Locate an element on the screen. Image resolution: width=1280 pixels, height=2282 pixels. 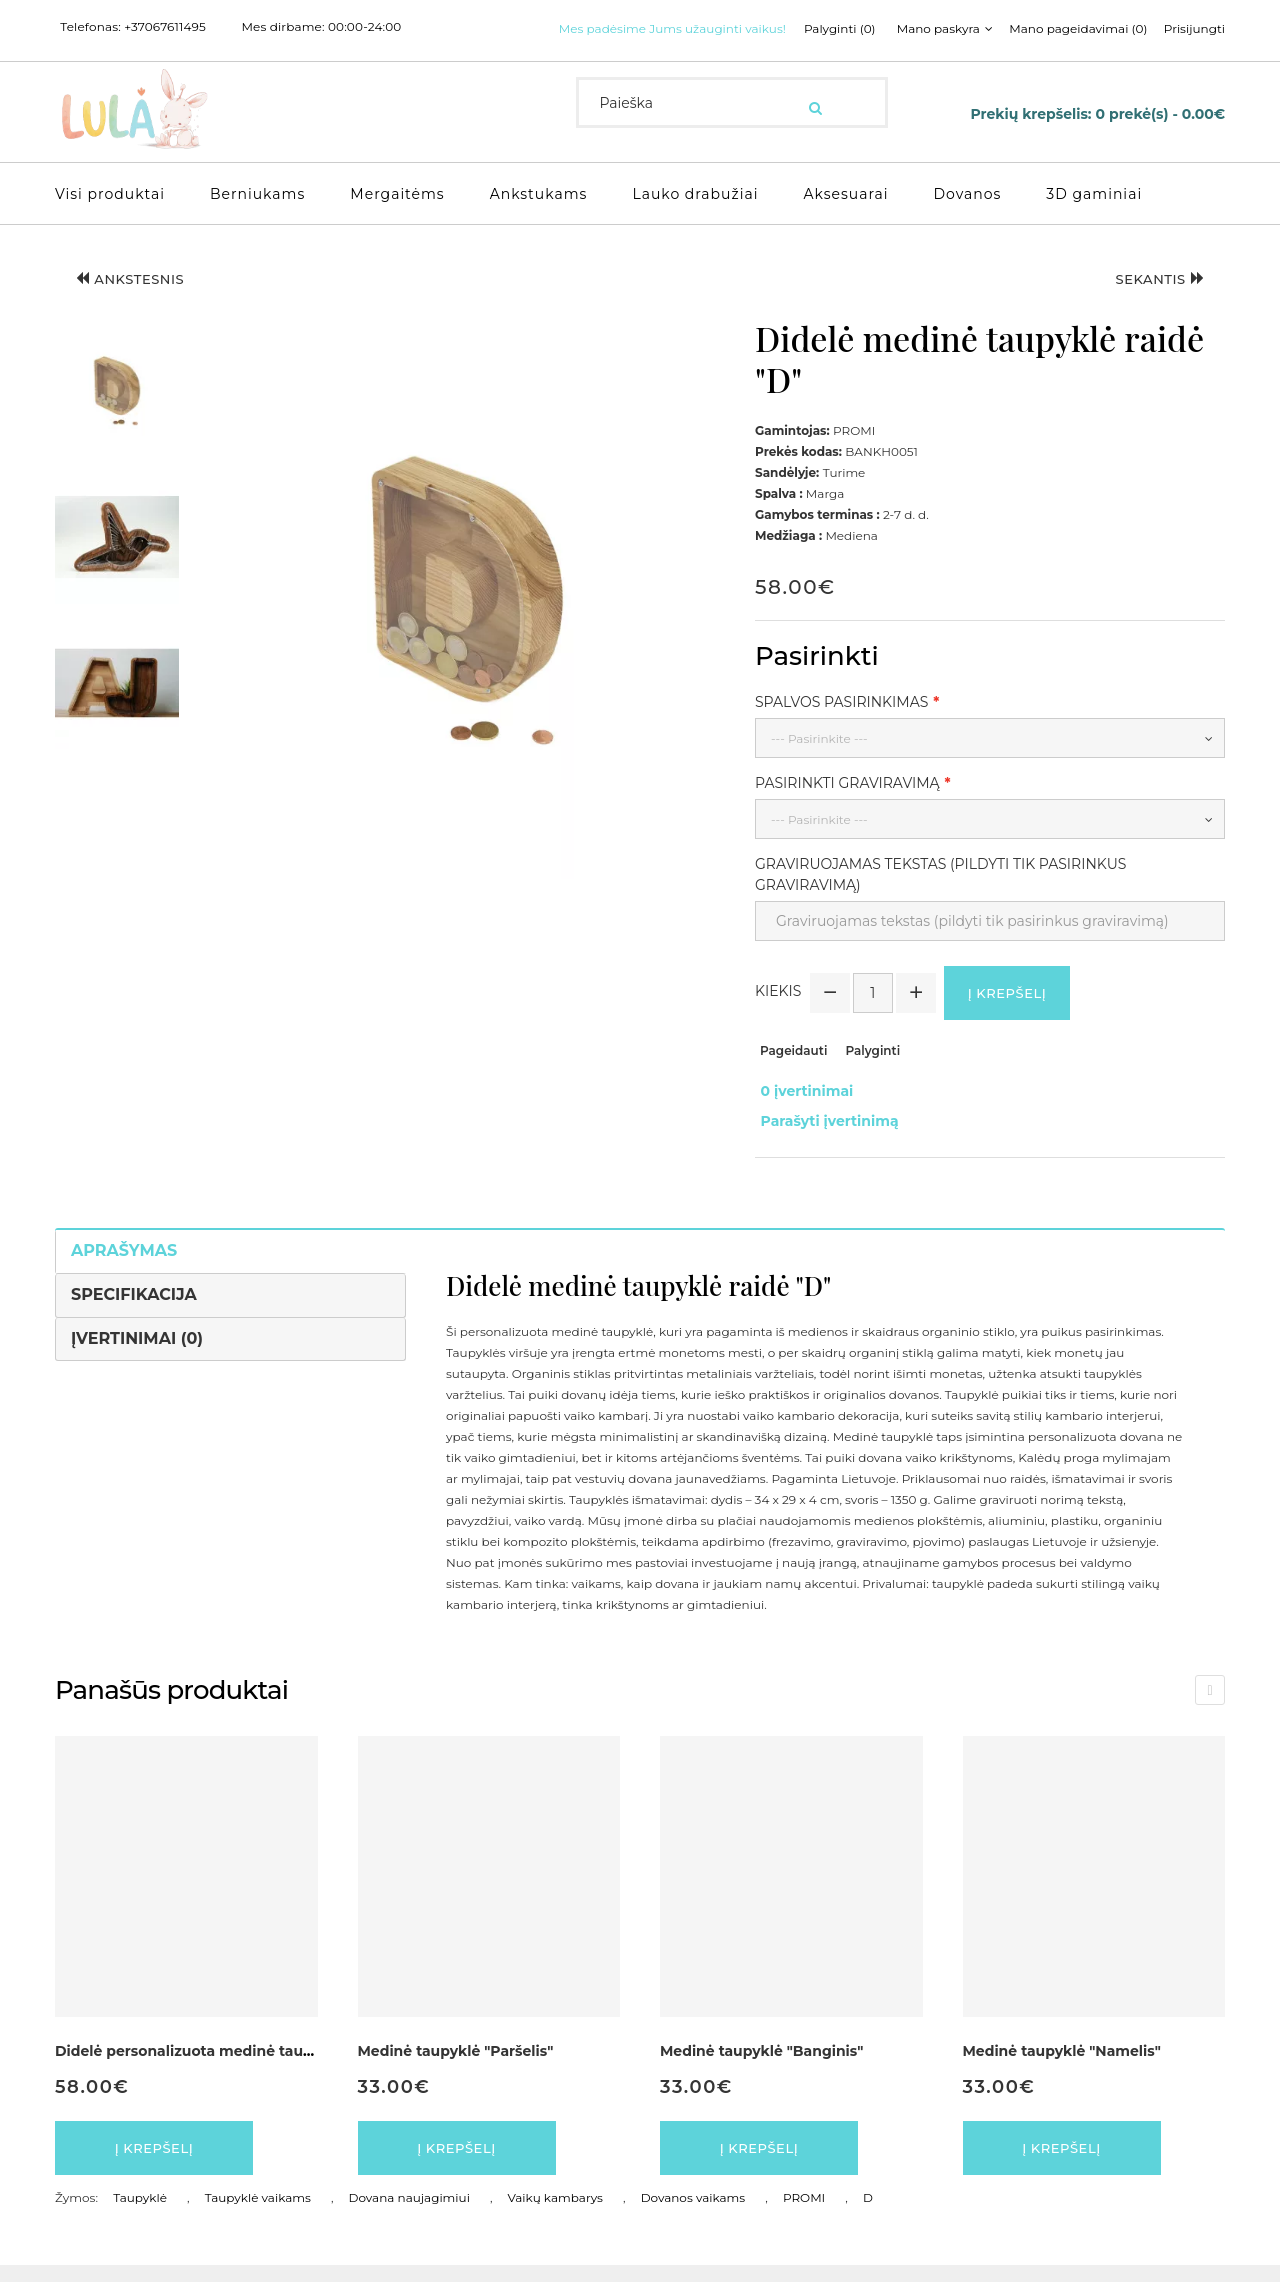
Vaikų kambarys is located at coordinates (555, 2214).